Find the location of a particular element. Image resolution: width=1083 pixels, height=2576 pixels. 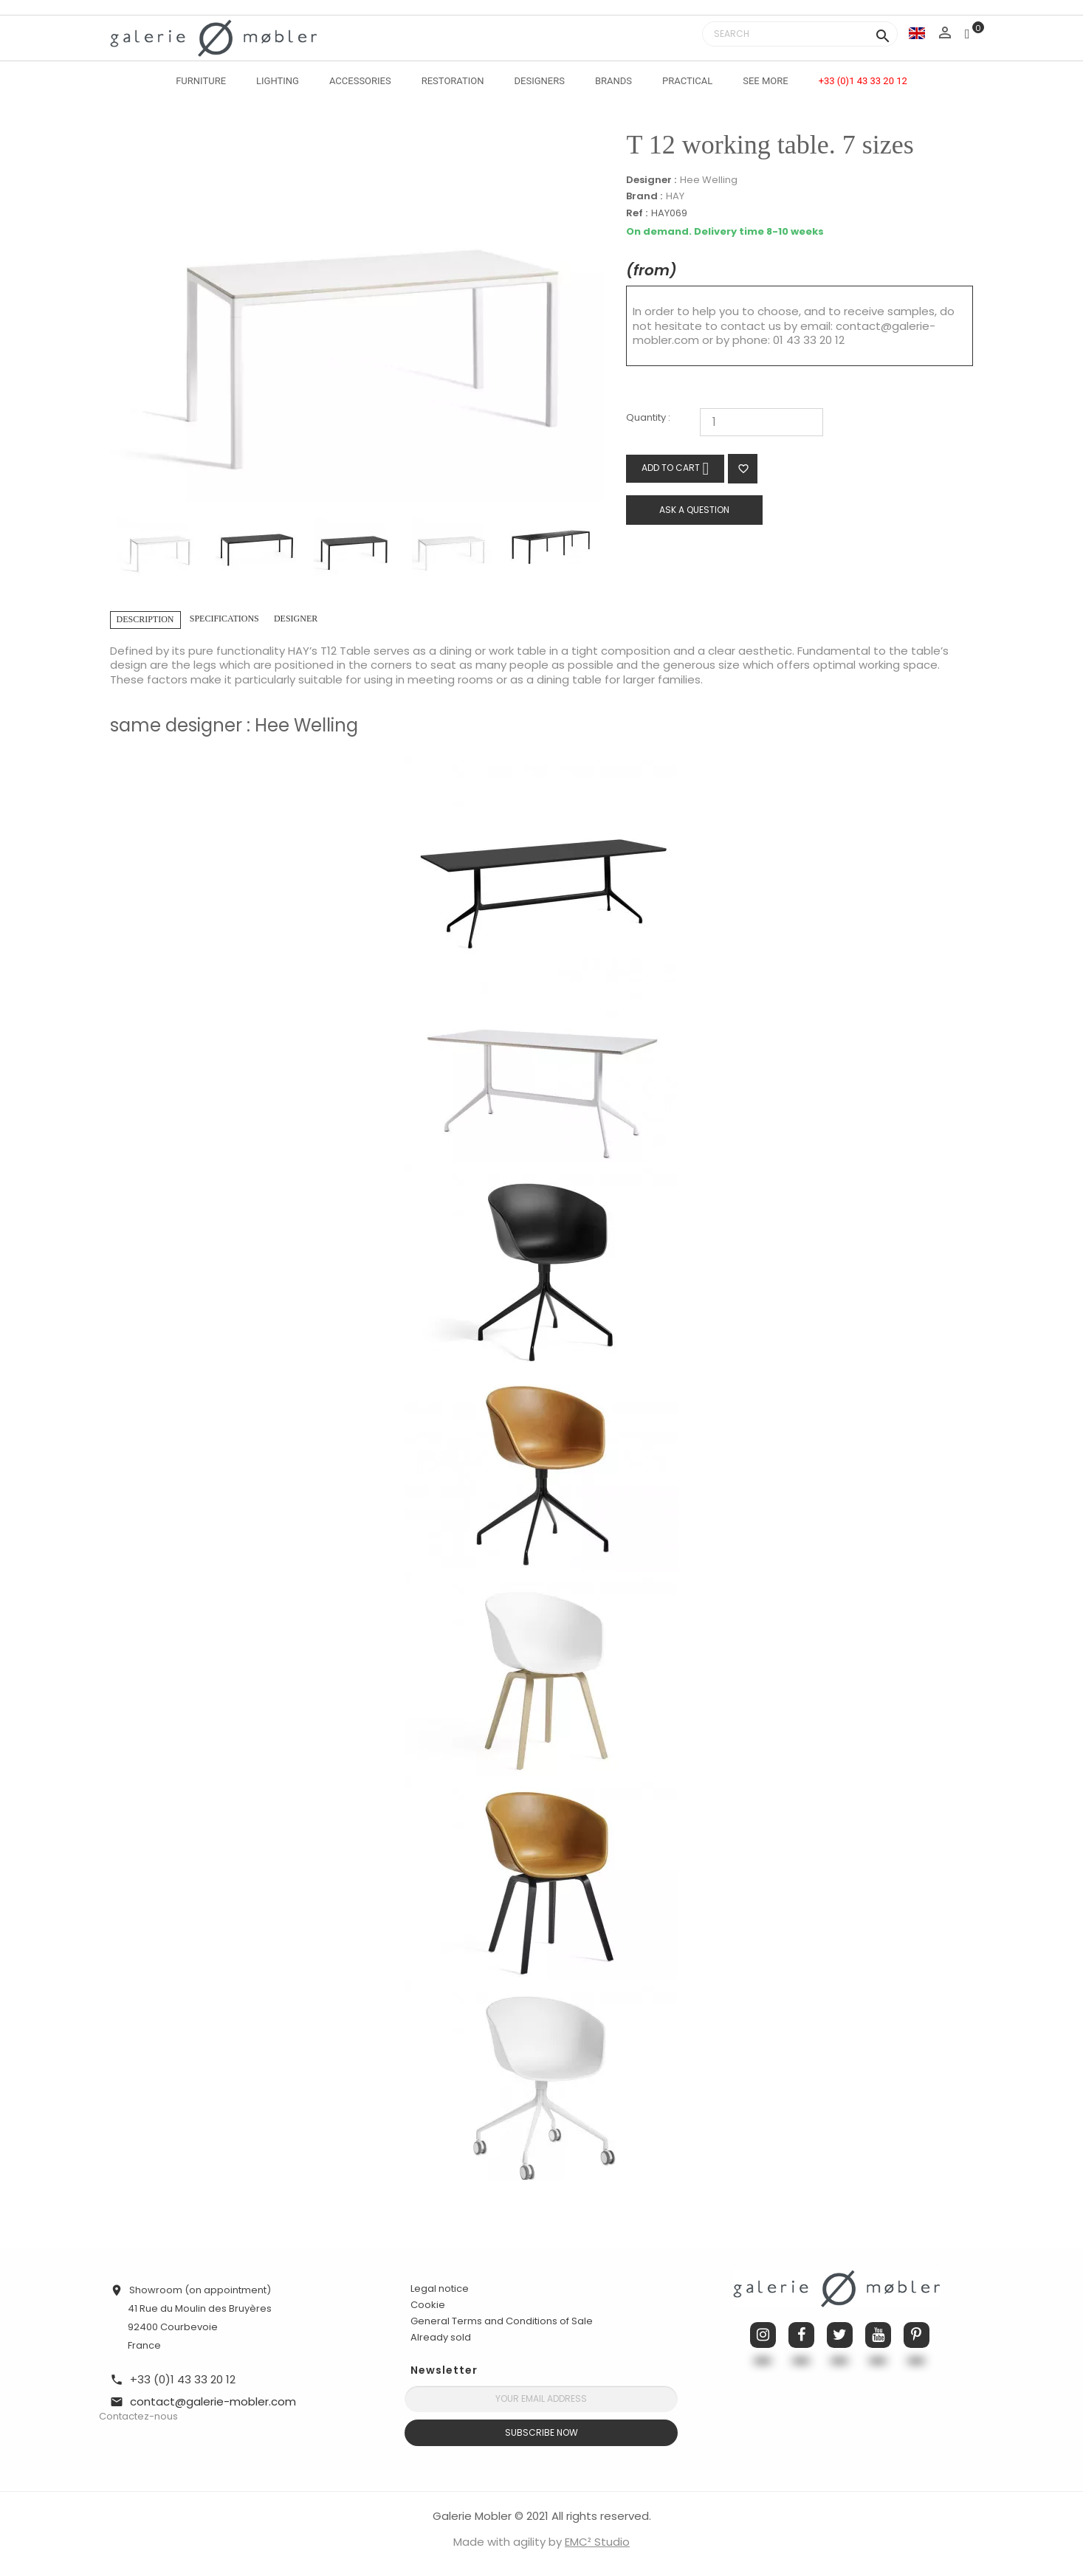

Instagram is located at coordinates (763, 2335).